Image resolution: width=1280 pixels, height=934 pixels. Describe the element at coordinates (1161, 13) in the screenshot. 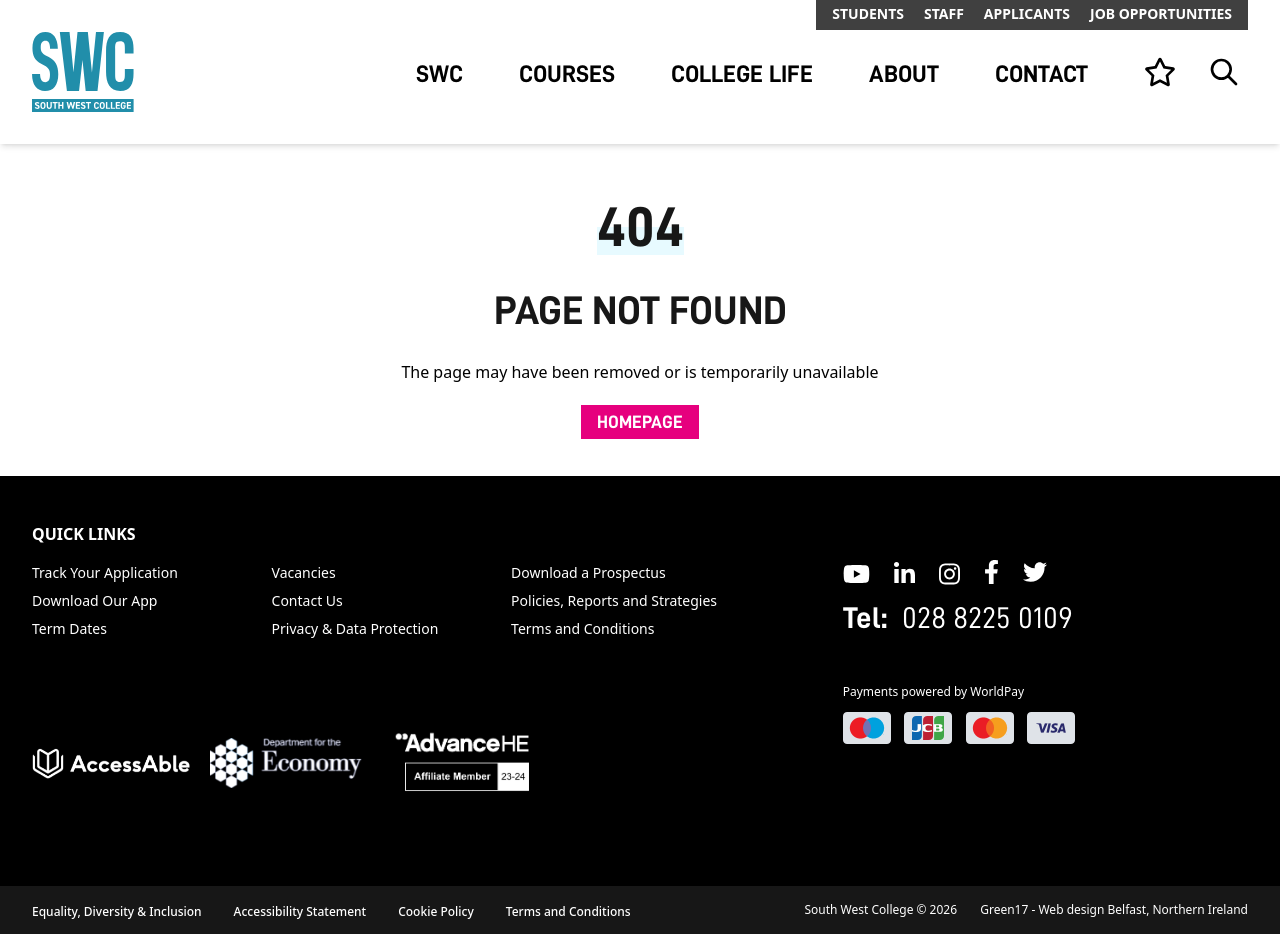

I see `Job Opportunities` at that location.